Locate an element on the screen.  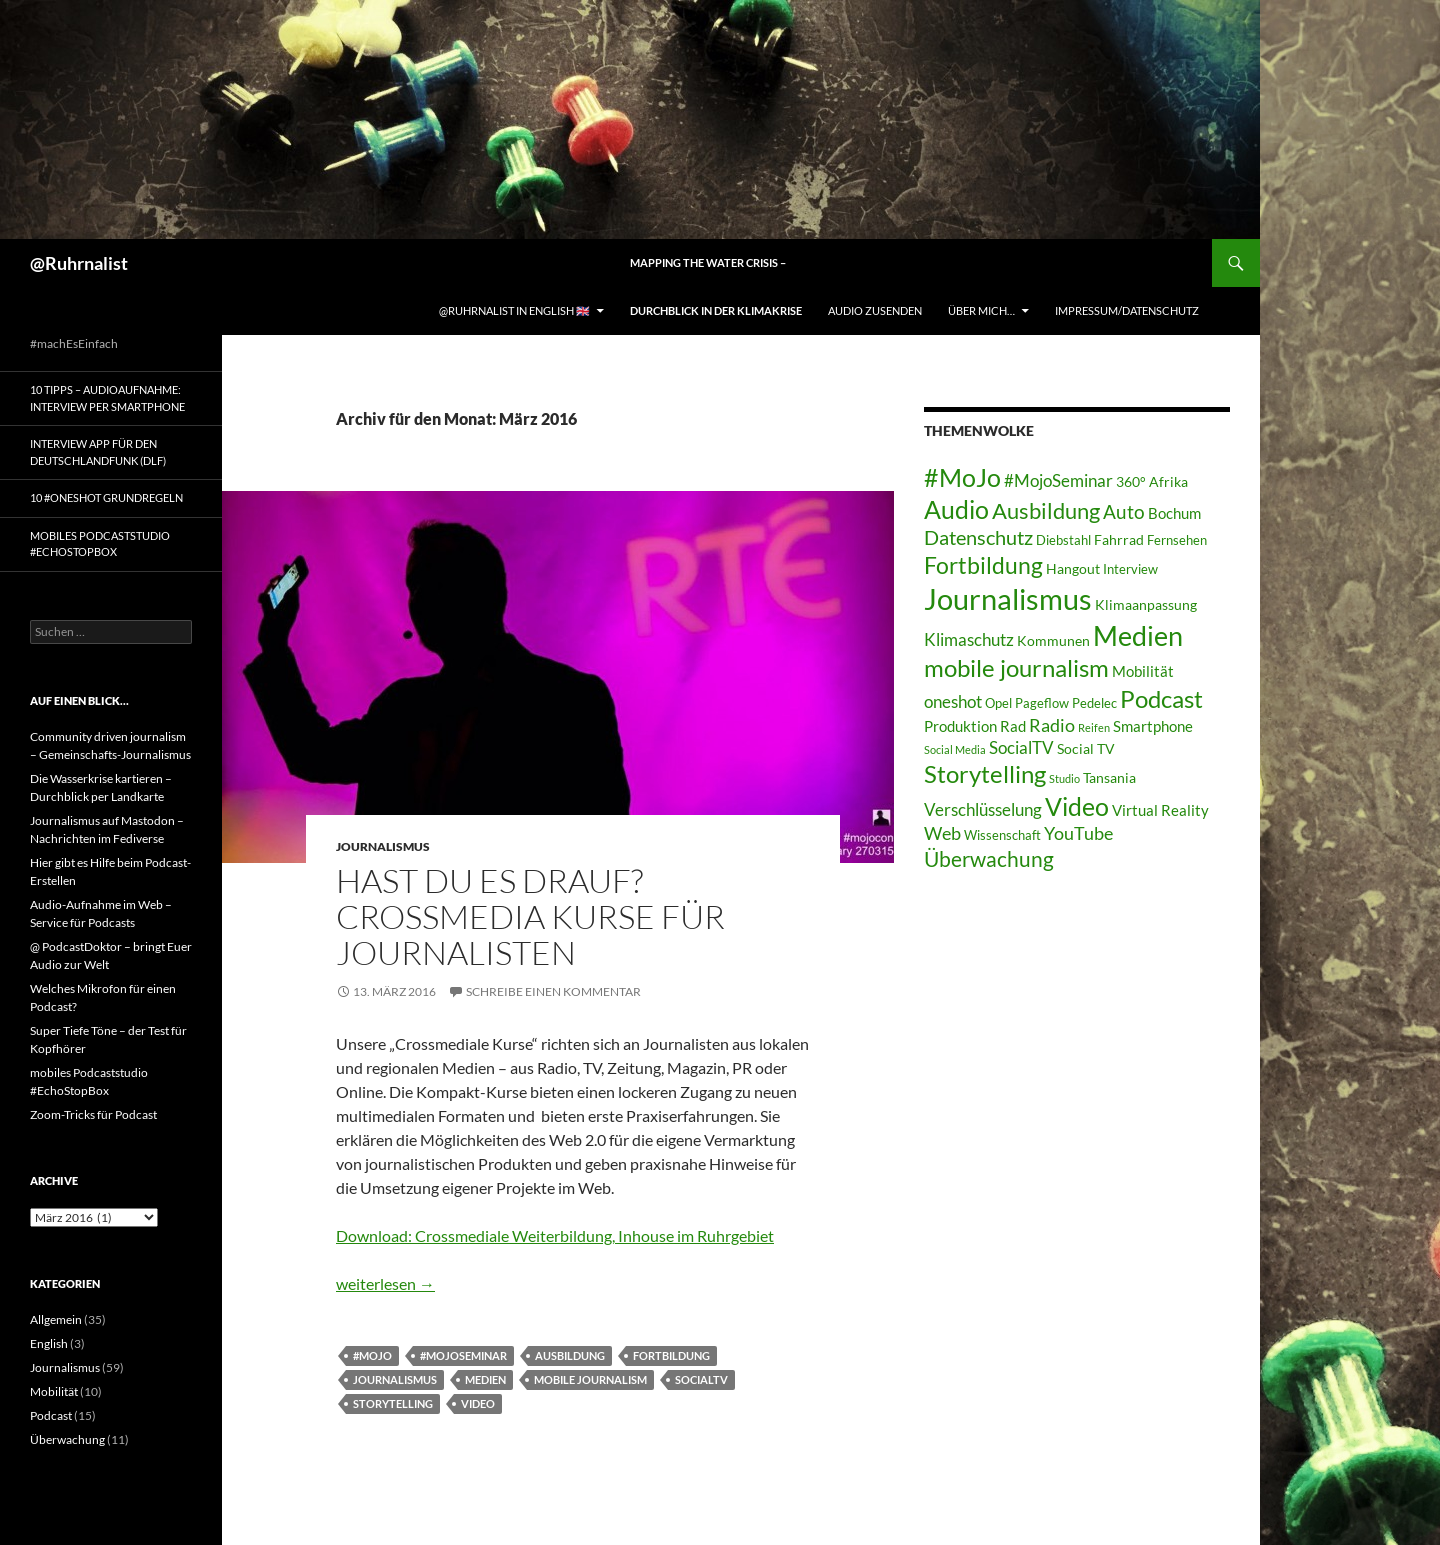
Afrika [Afrika (4 Einträge)] is located at coordinates (1168, 481).